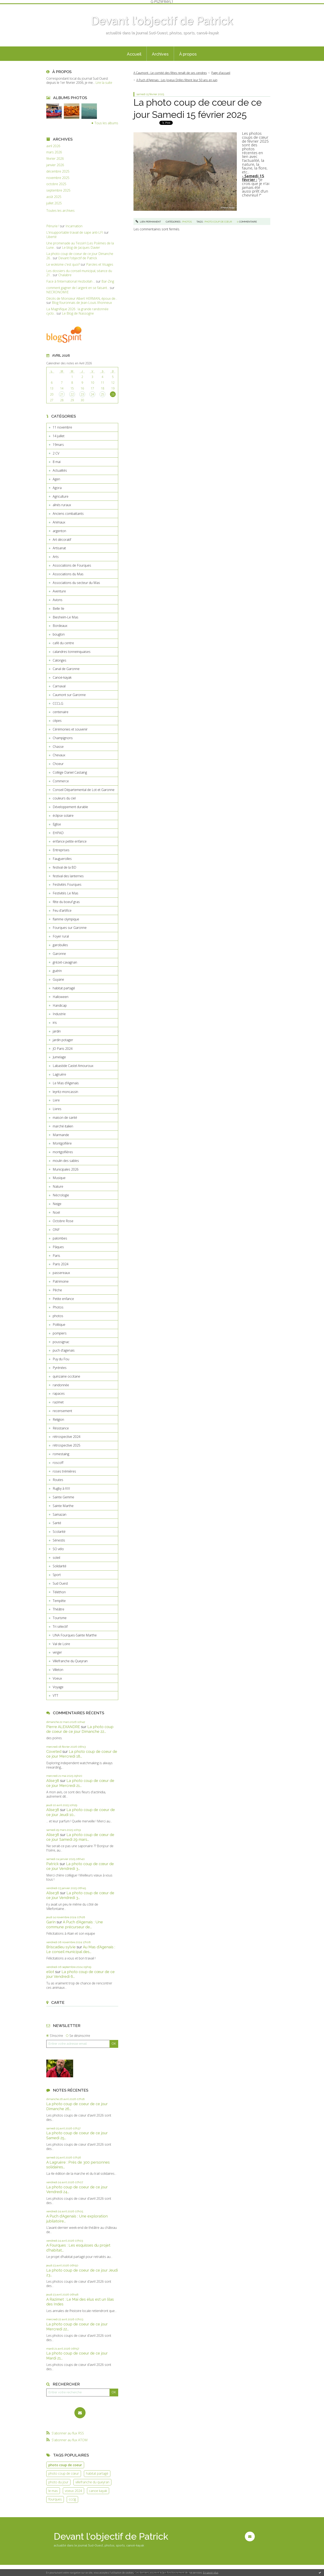  Describe the element at coordinates (58, 1687) in the screenshot. I see `Voyage` at that location.